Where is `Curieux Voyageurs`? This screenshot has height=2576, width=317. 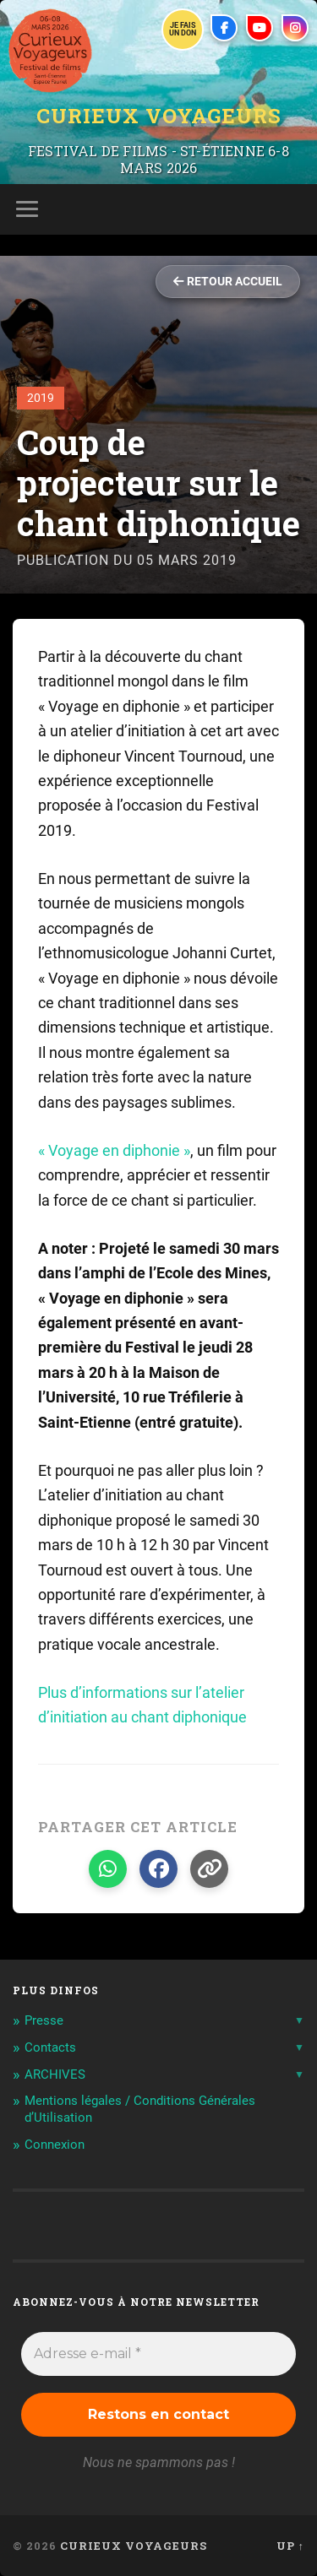
Curieux Voyageurs is located at coordinates (158, 116).